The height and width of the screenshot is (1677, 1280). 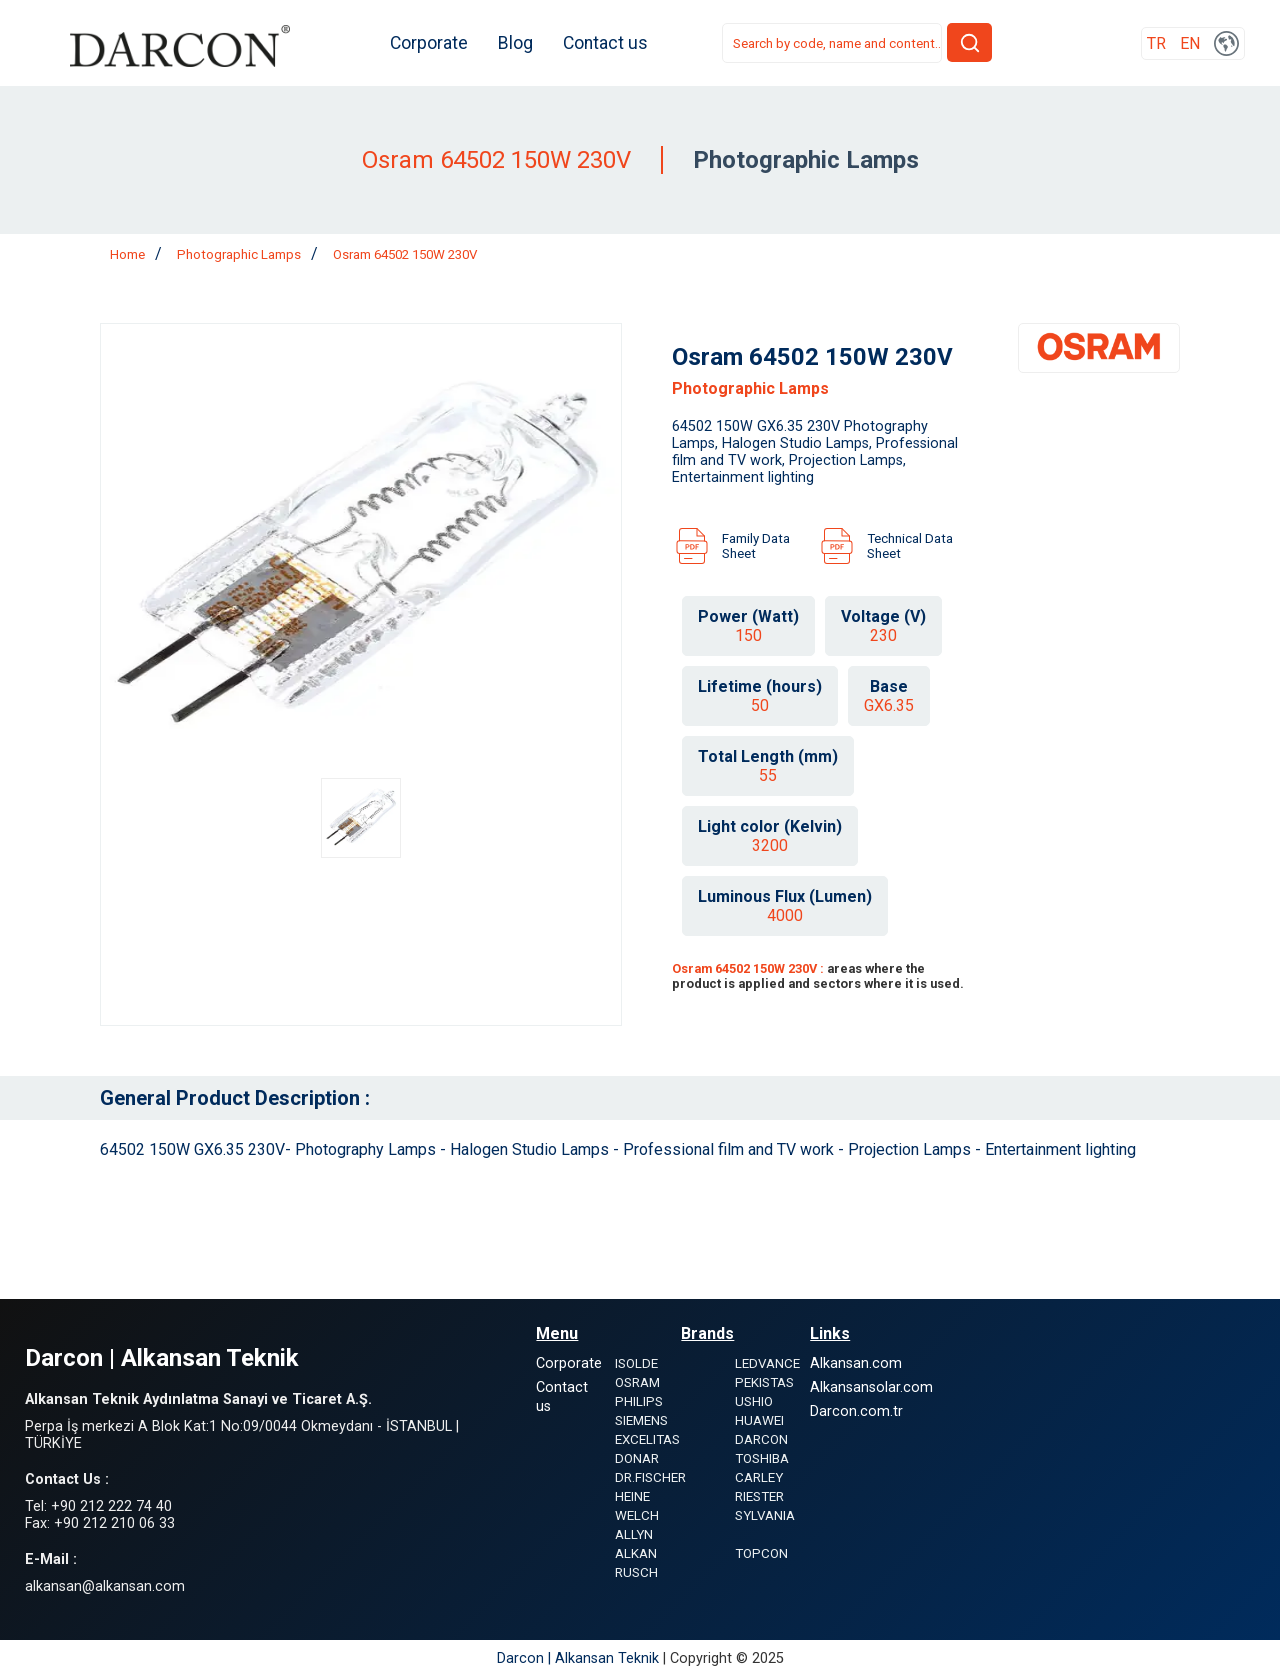 What do you see at coordinates (765, 1515) in the screenshot?
I see `SYLVANIA` at bounding box center [765, 1515].